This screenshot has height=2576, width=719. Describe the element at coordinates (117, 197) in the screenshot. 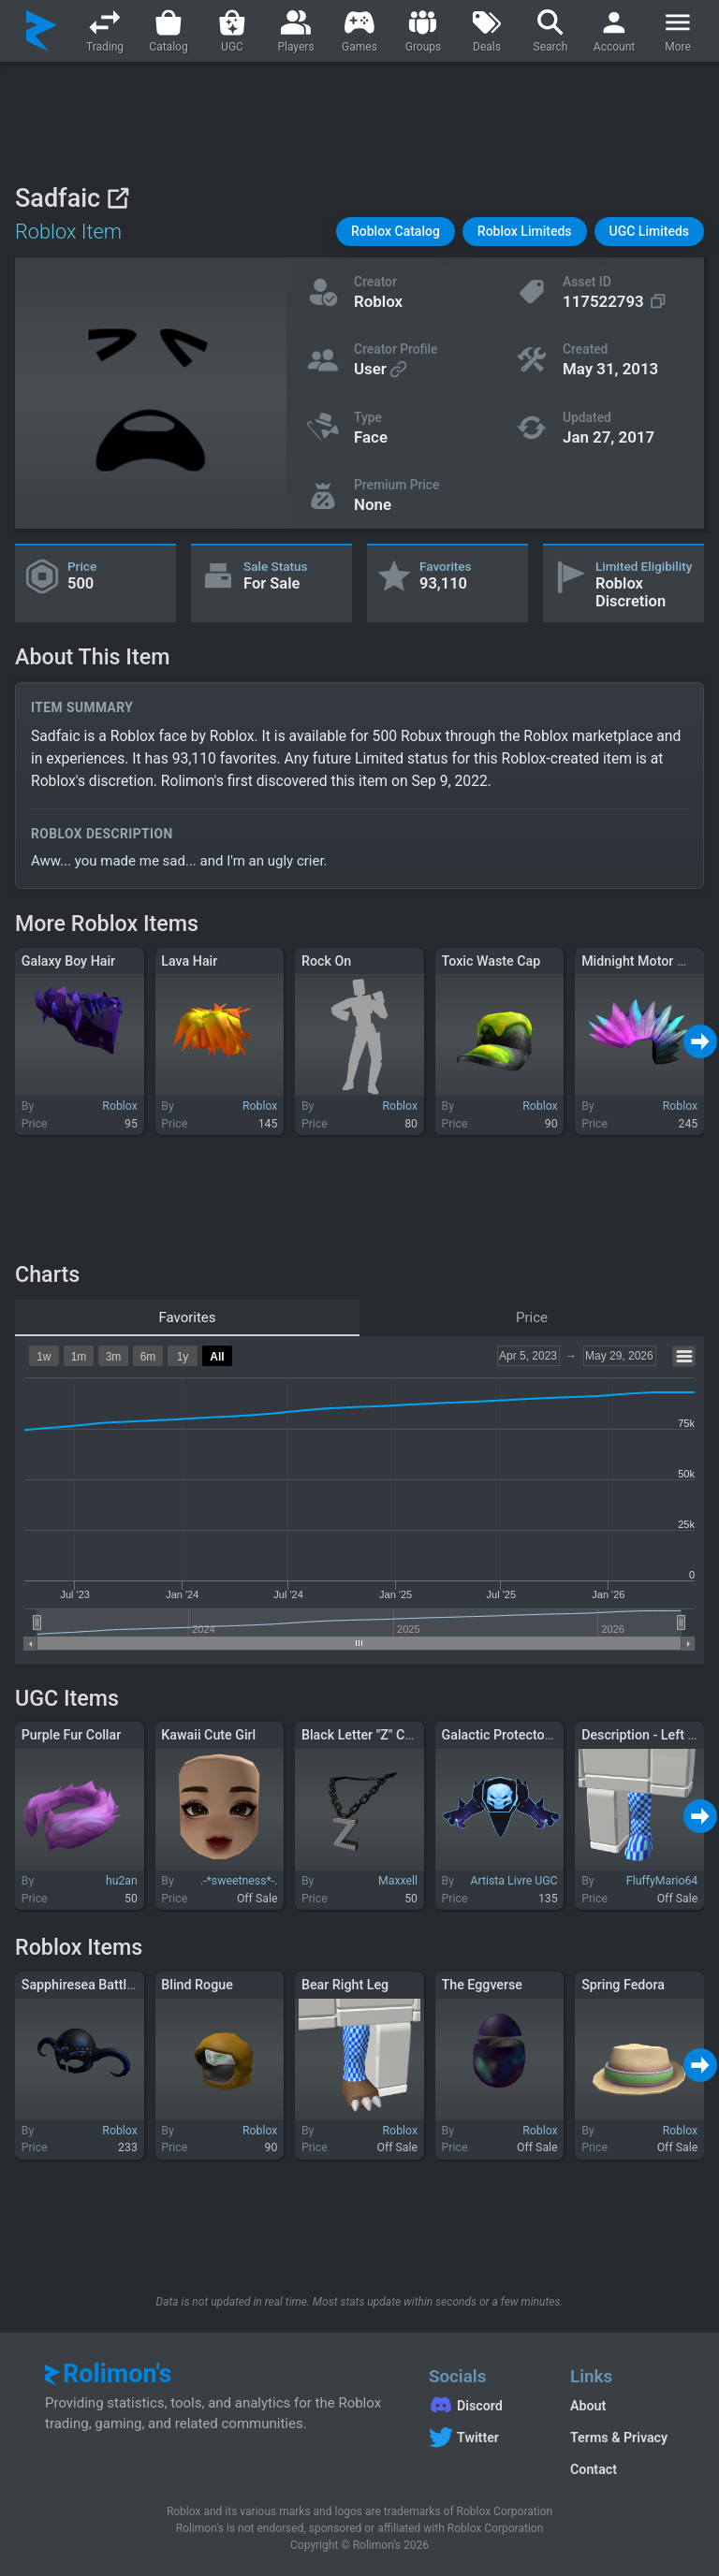

I see `[View on Roblox]` at that location.